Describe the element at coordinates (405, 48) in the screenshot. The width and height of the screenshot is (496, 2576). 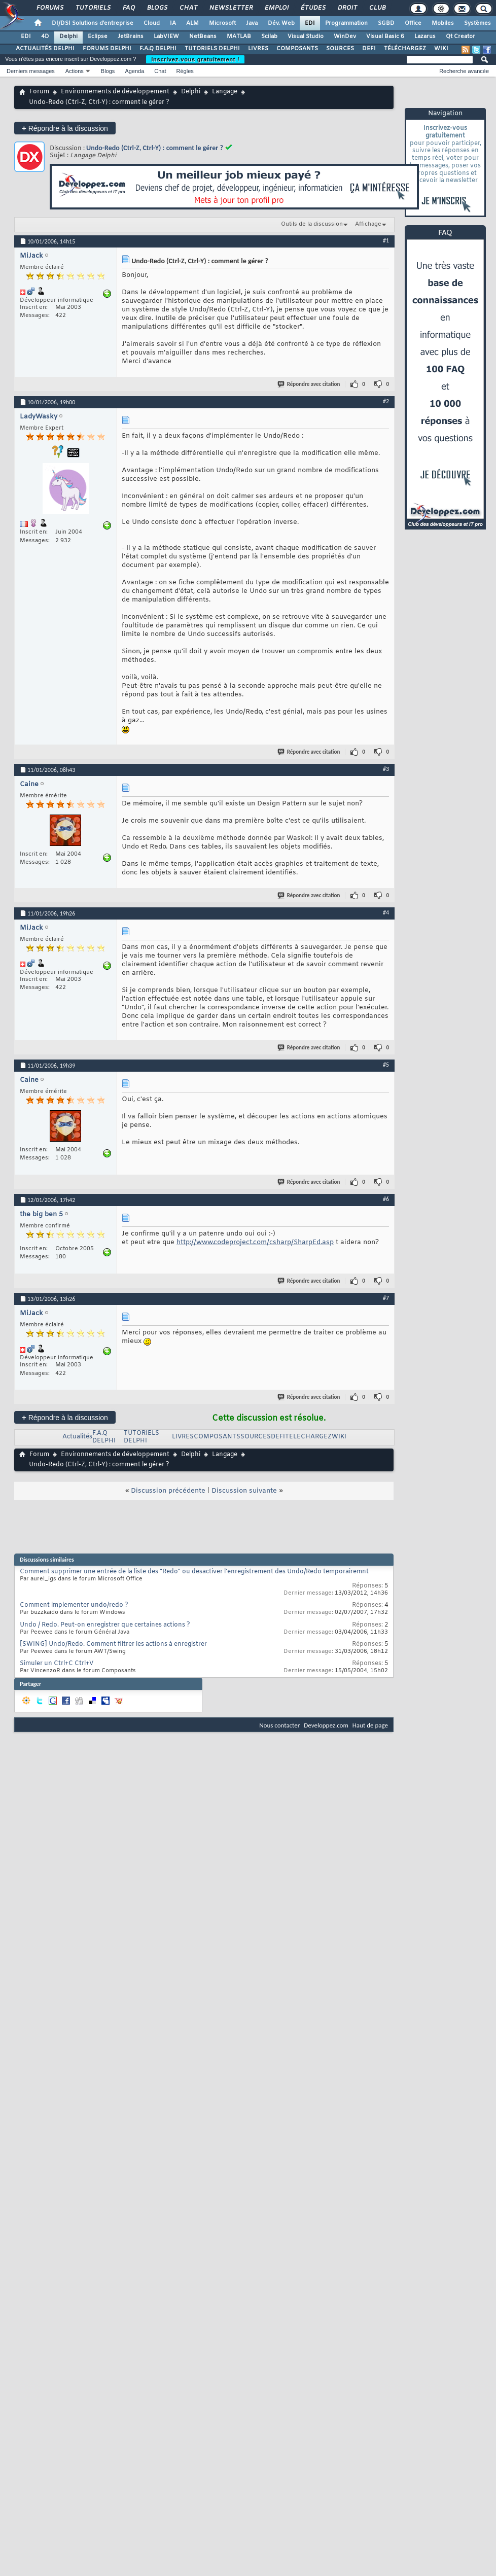
I see `TÉLÉCHARGEZ` at that location.